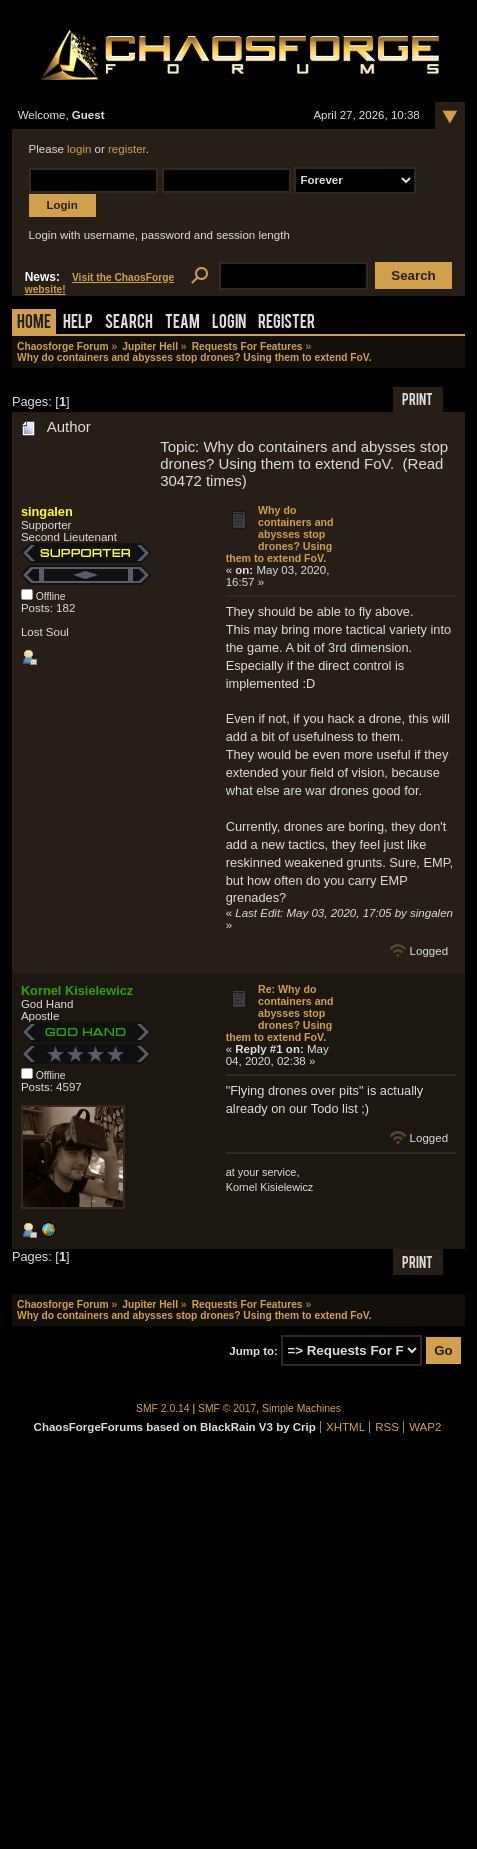 The height and width of the screenshot is (1849, 477). What do you see at coordinates (301, 1408) in the screenshot?
I see `Simple Machines` at bounding box center [301, 1408].